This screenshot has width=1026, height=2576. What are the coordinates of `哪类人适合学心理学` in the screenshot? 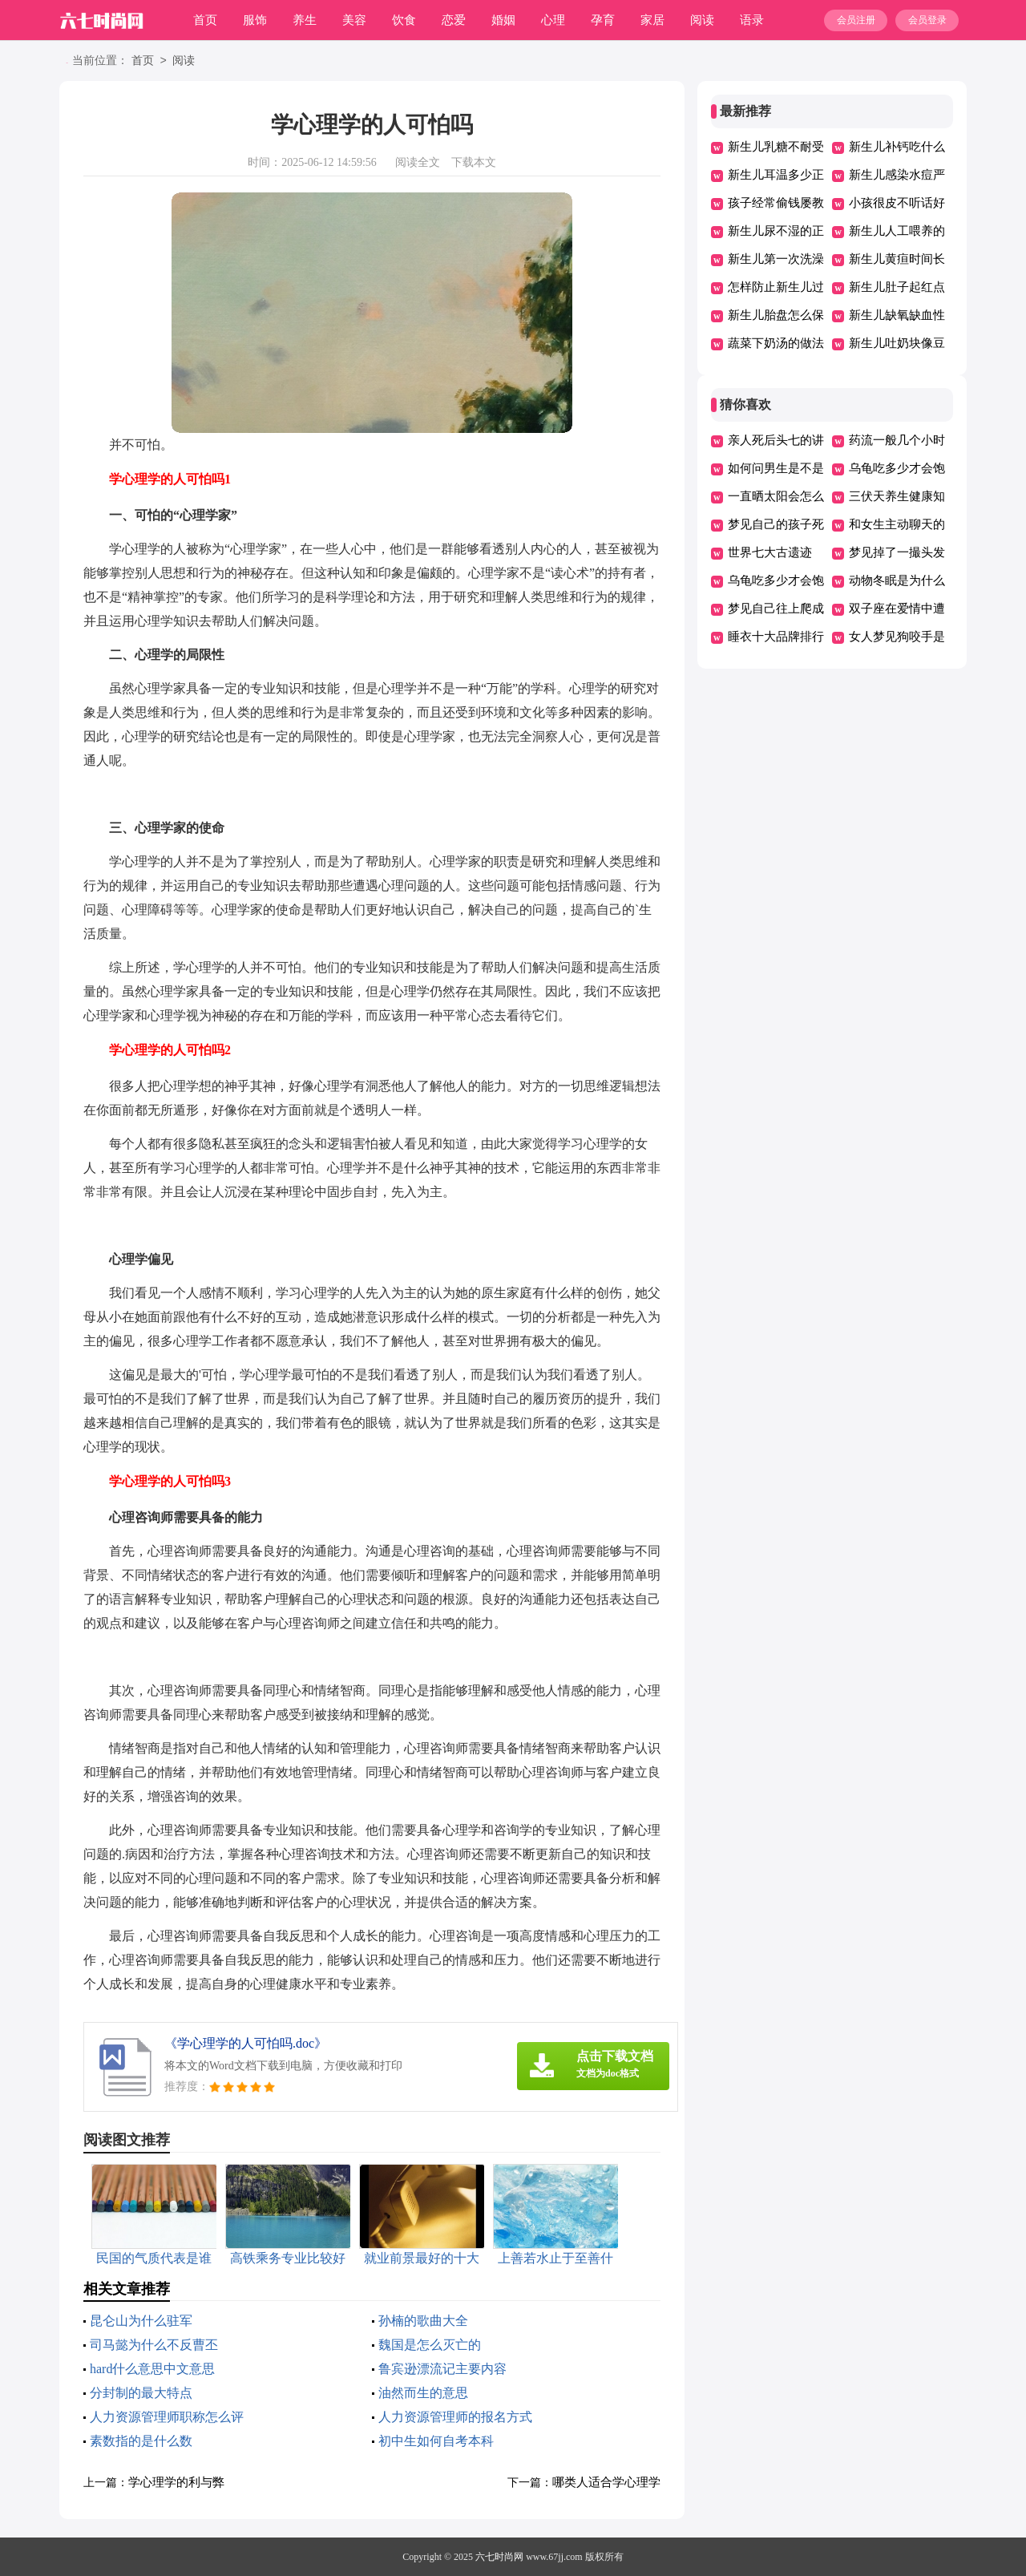 It's located at (606, 2482).